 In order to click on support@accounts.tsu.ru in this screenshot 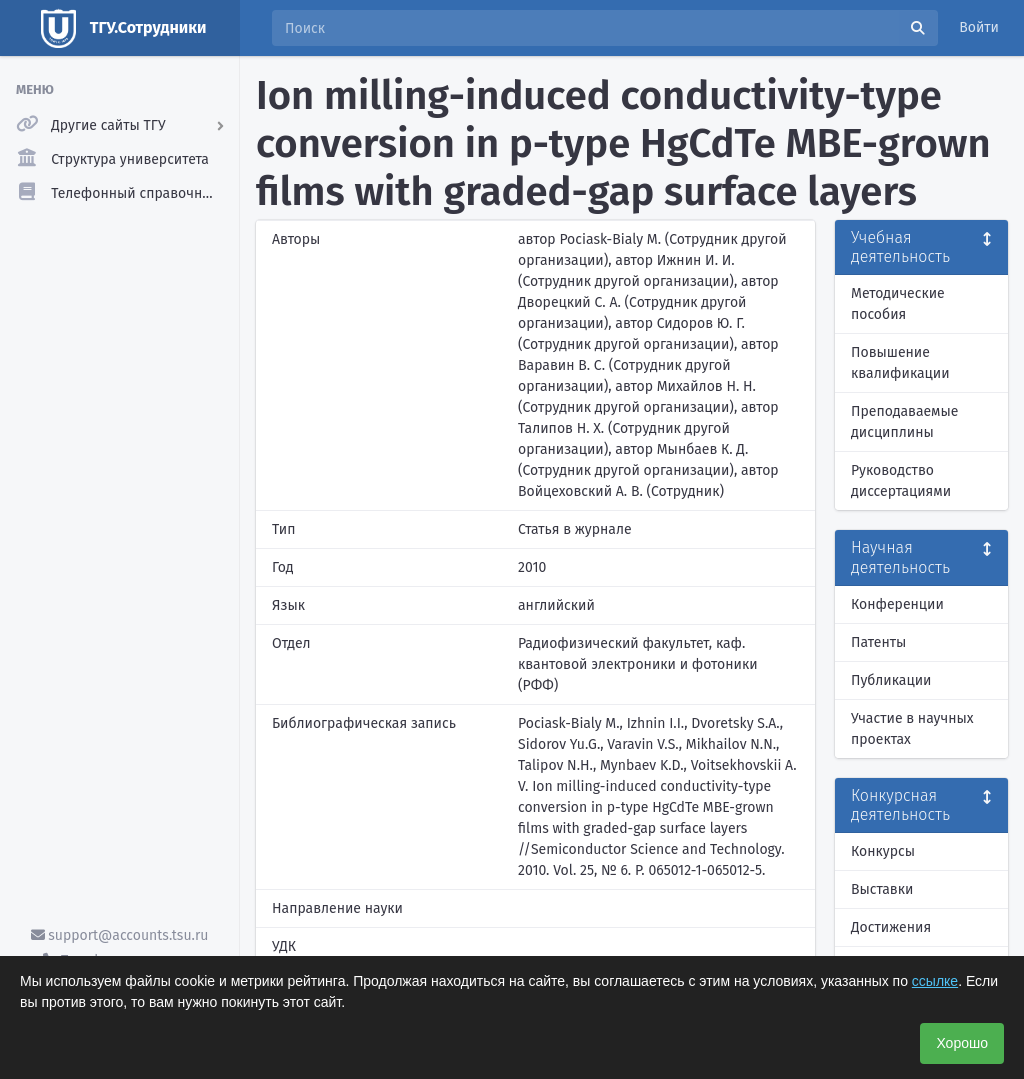, I will do `click(120, 935)`.